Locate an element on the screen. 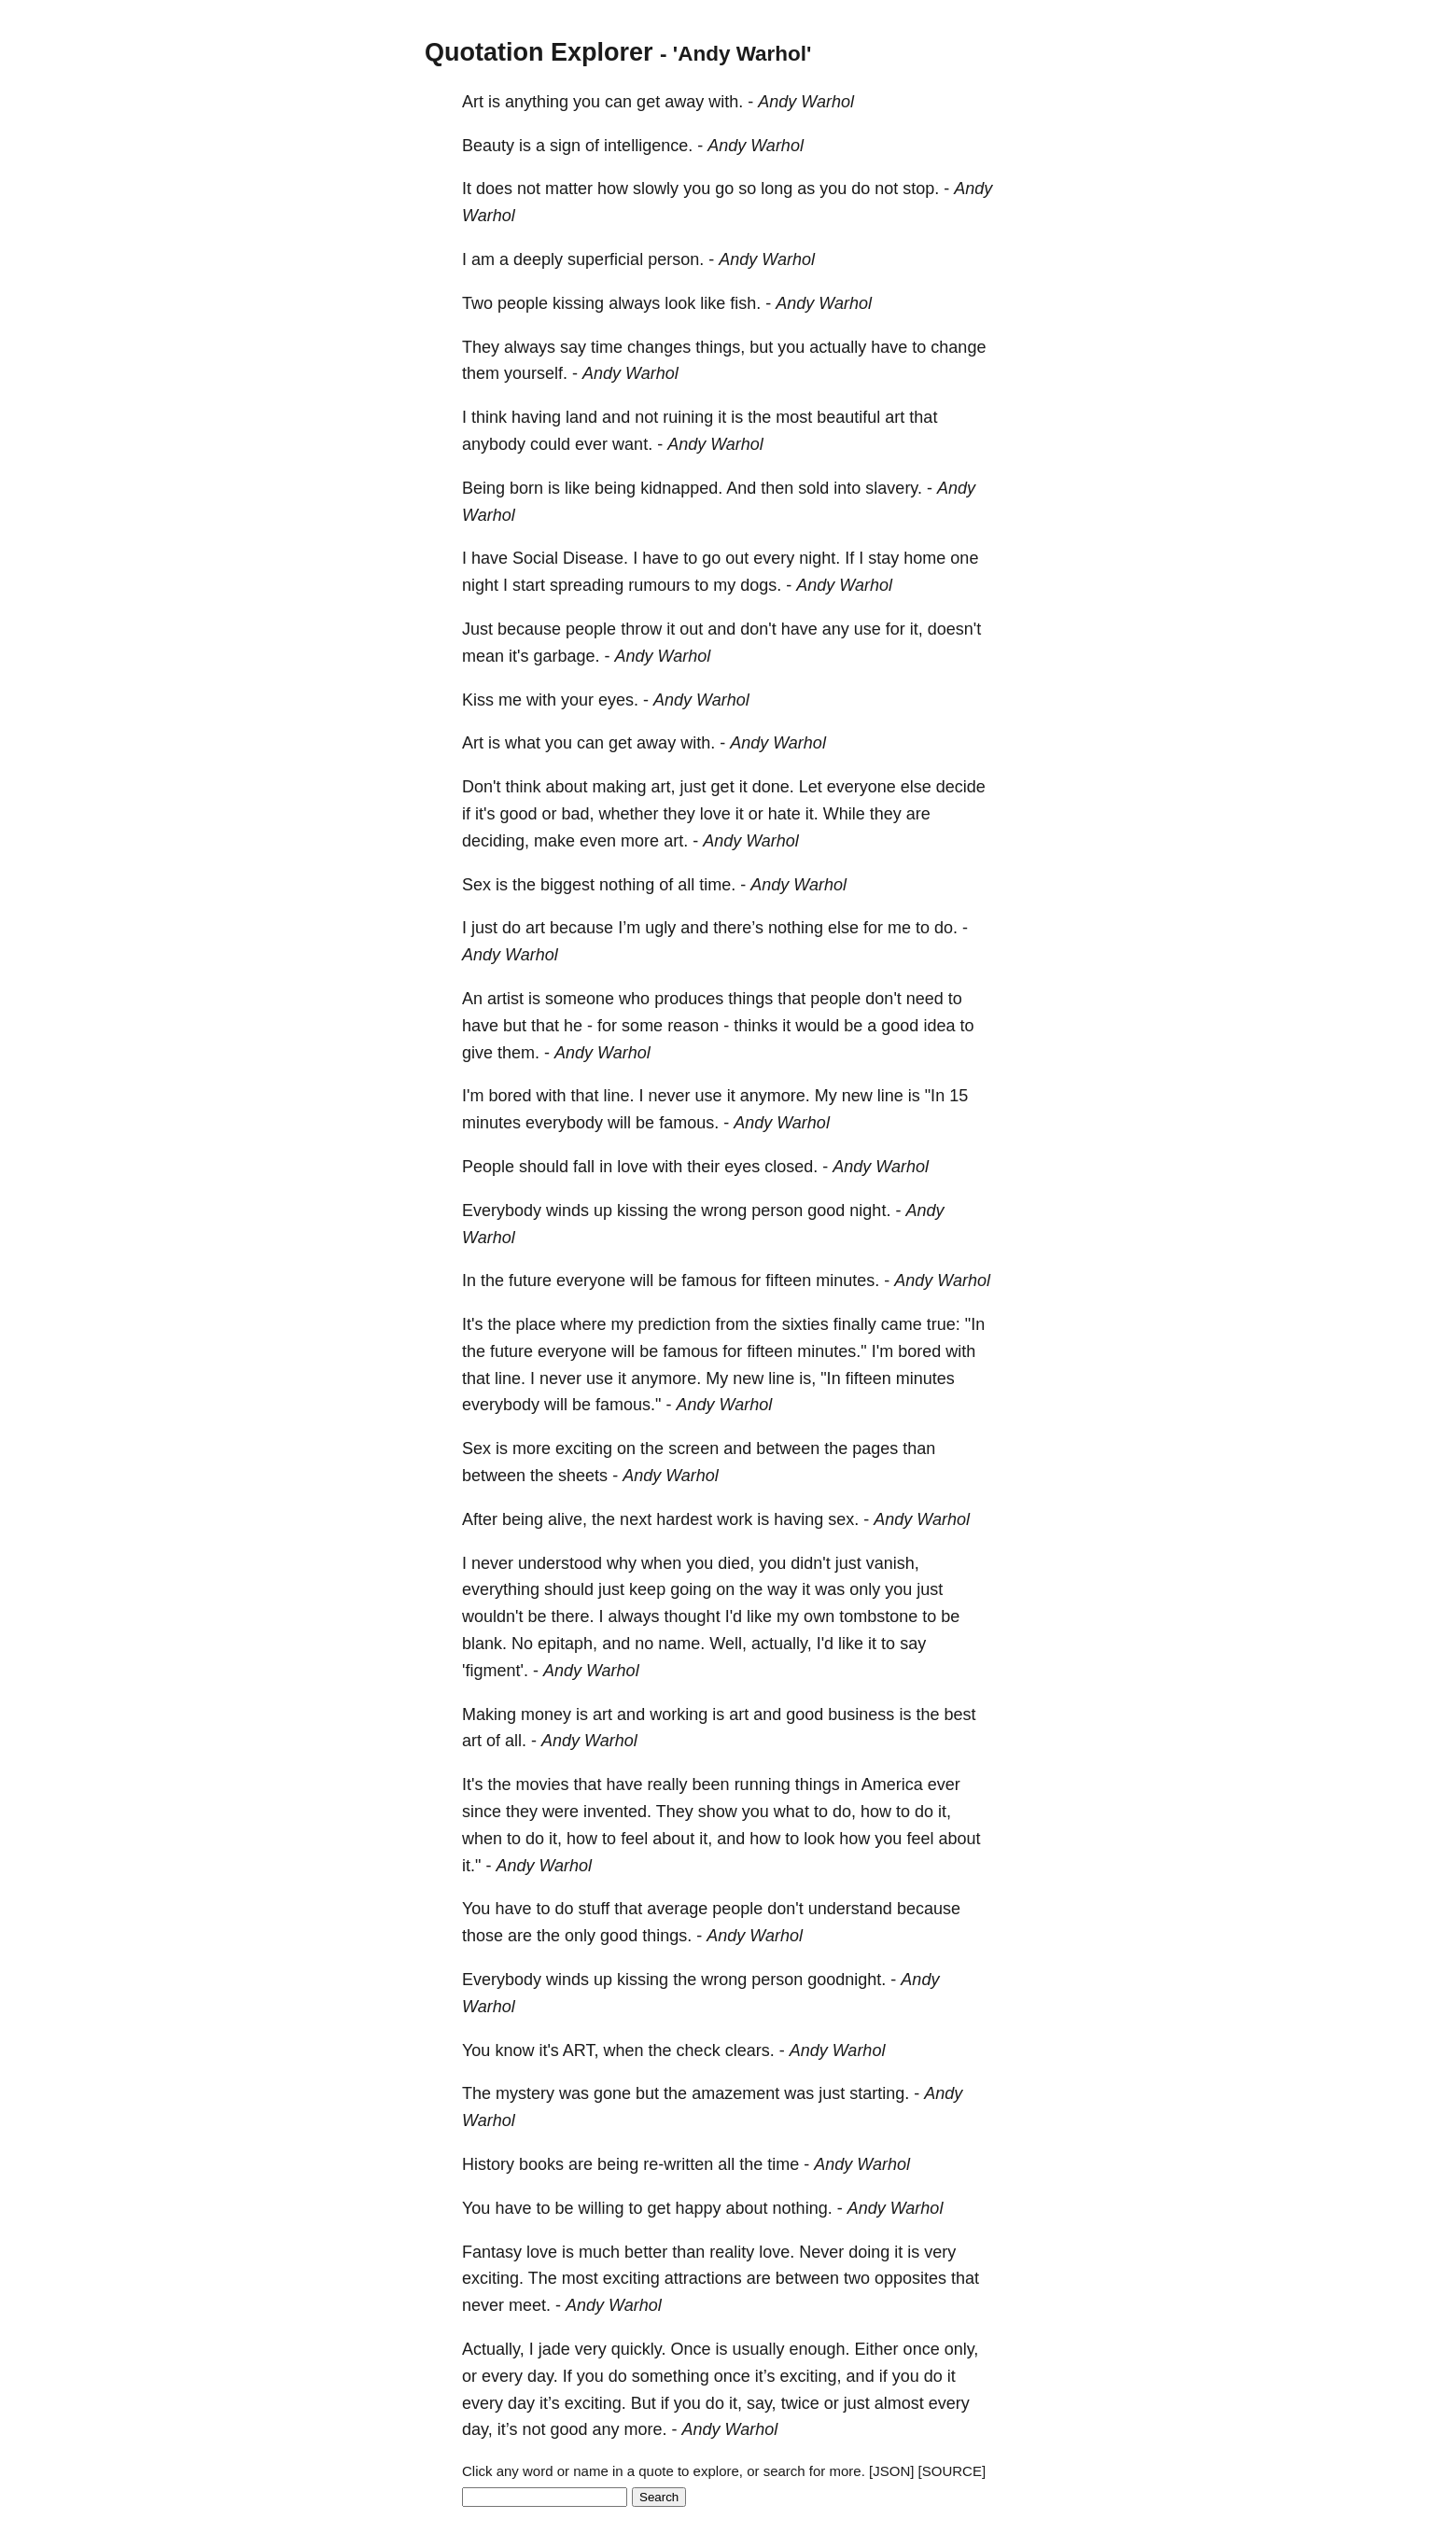 The height and width of the screenshot is (2547, 1456). Kiss is located at coordinates (478, 700).